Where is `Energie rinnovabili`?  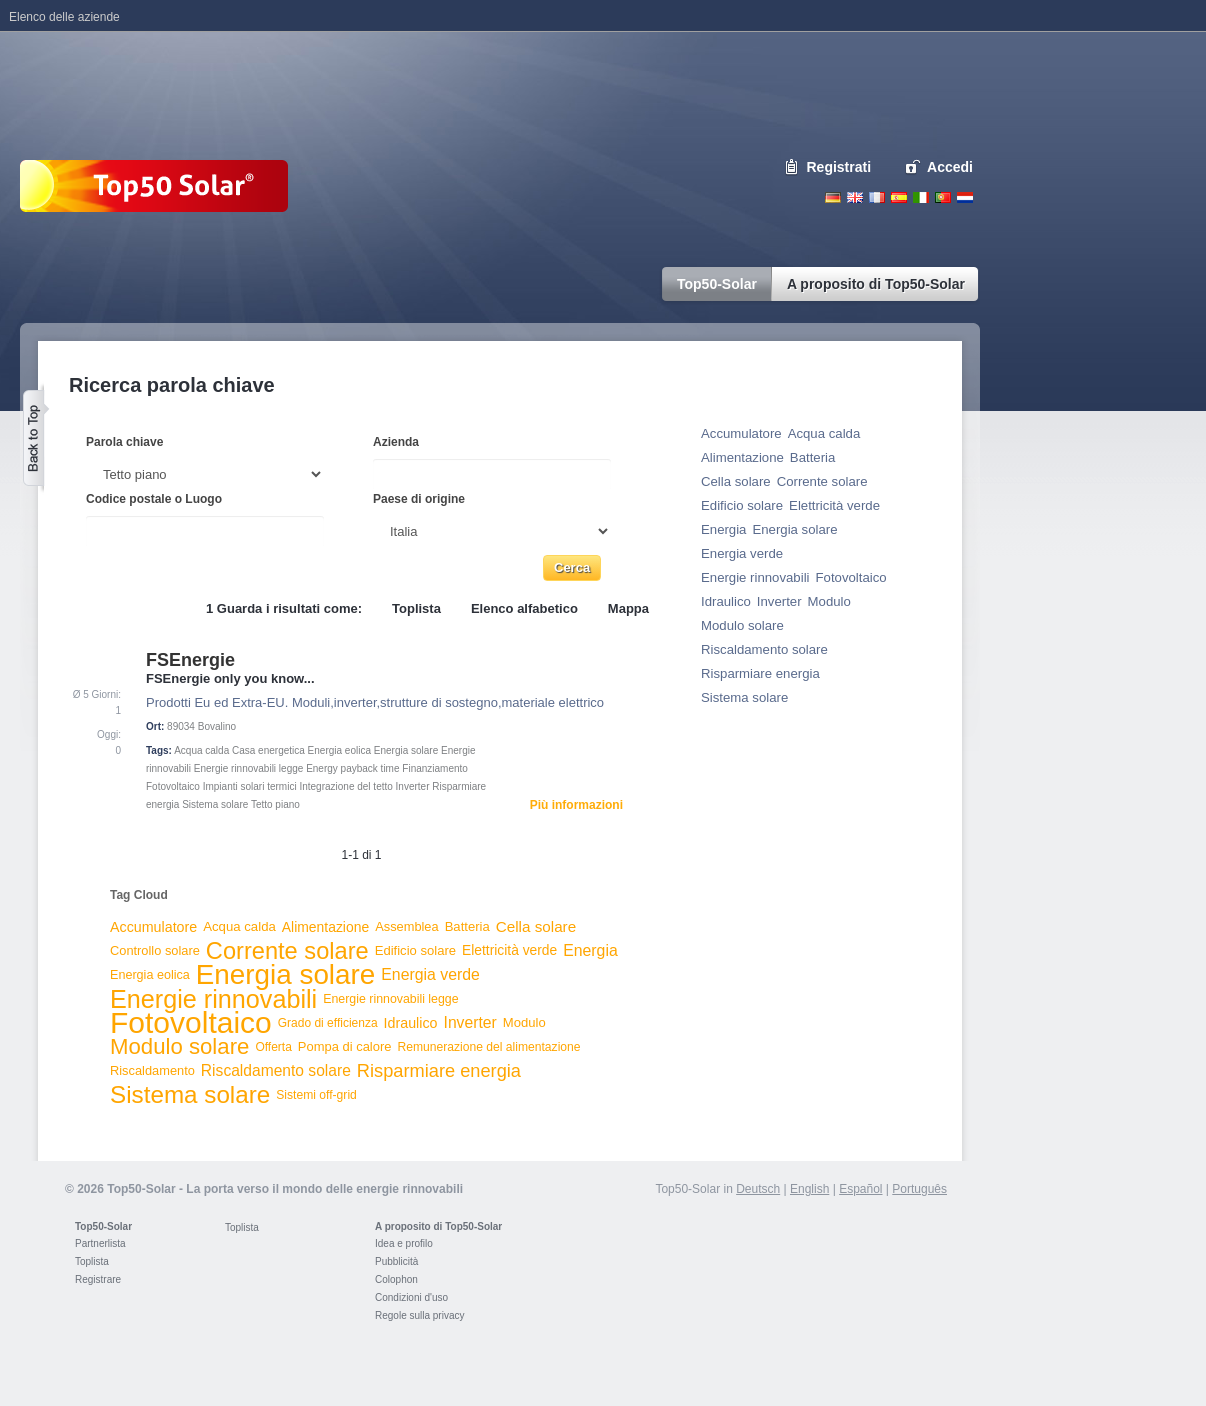
Energie rinnovabili is located at coordinates (213, 999).